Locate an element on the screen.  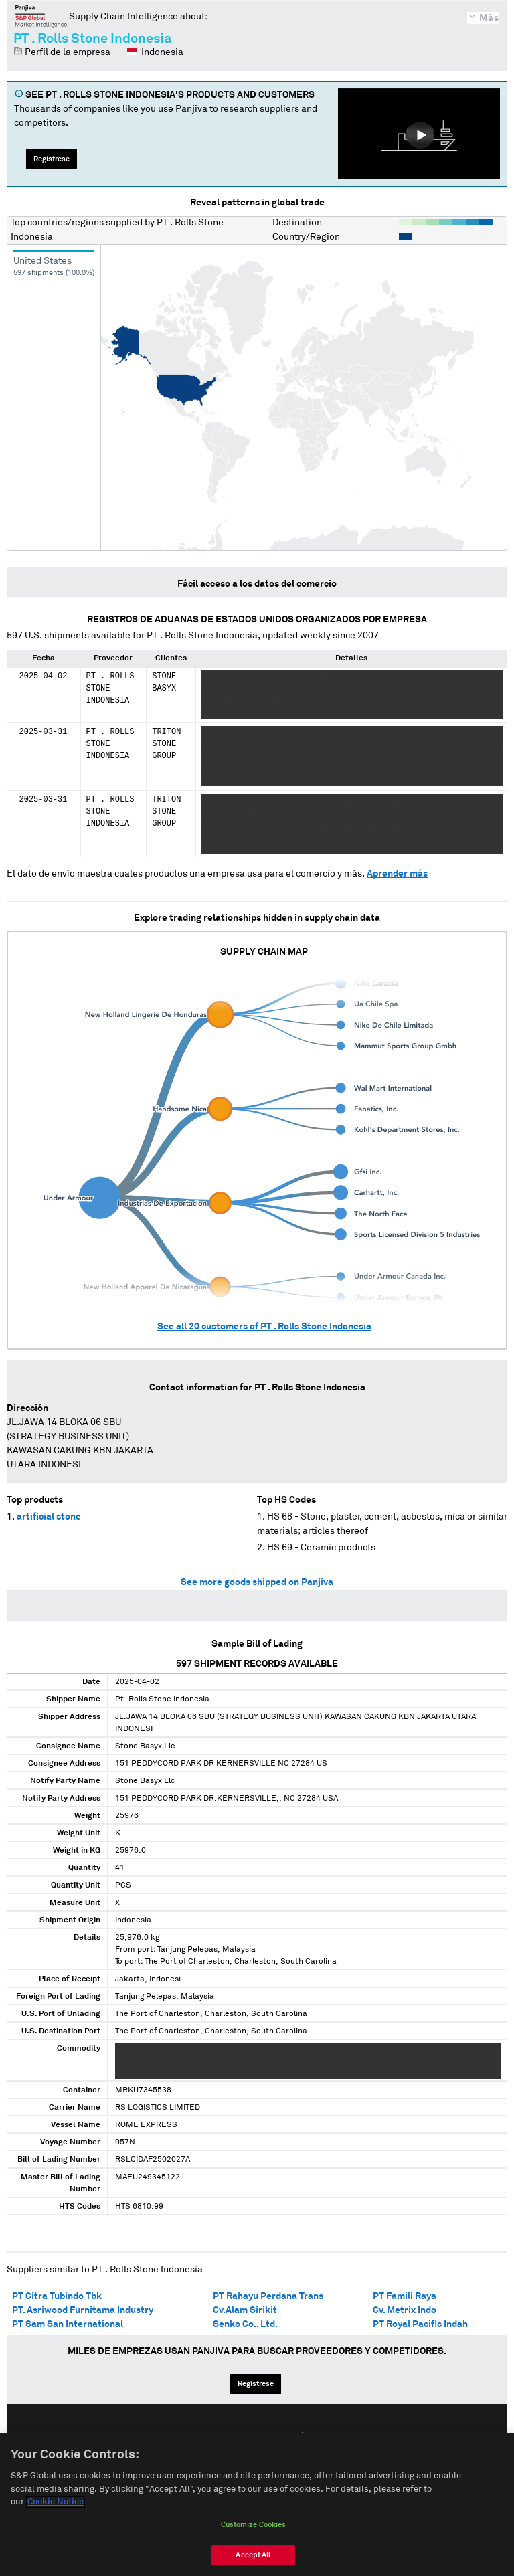
PT Citra Tubindo Tbk is located at coordinates (57, 2296).